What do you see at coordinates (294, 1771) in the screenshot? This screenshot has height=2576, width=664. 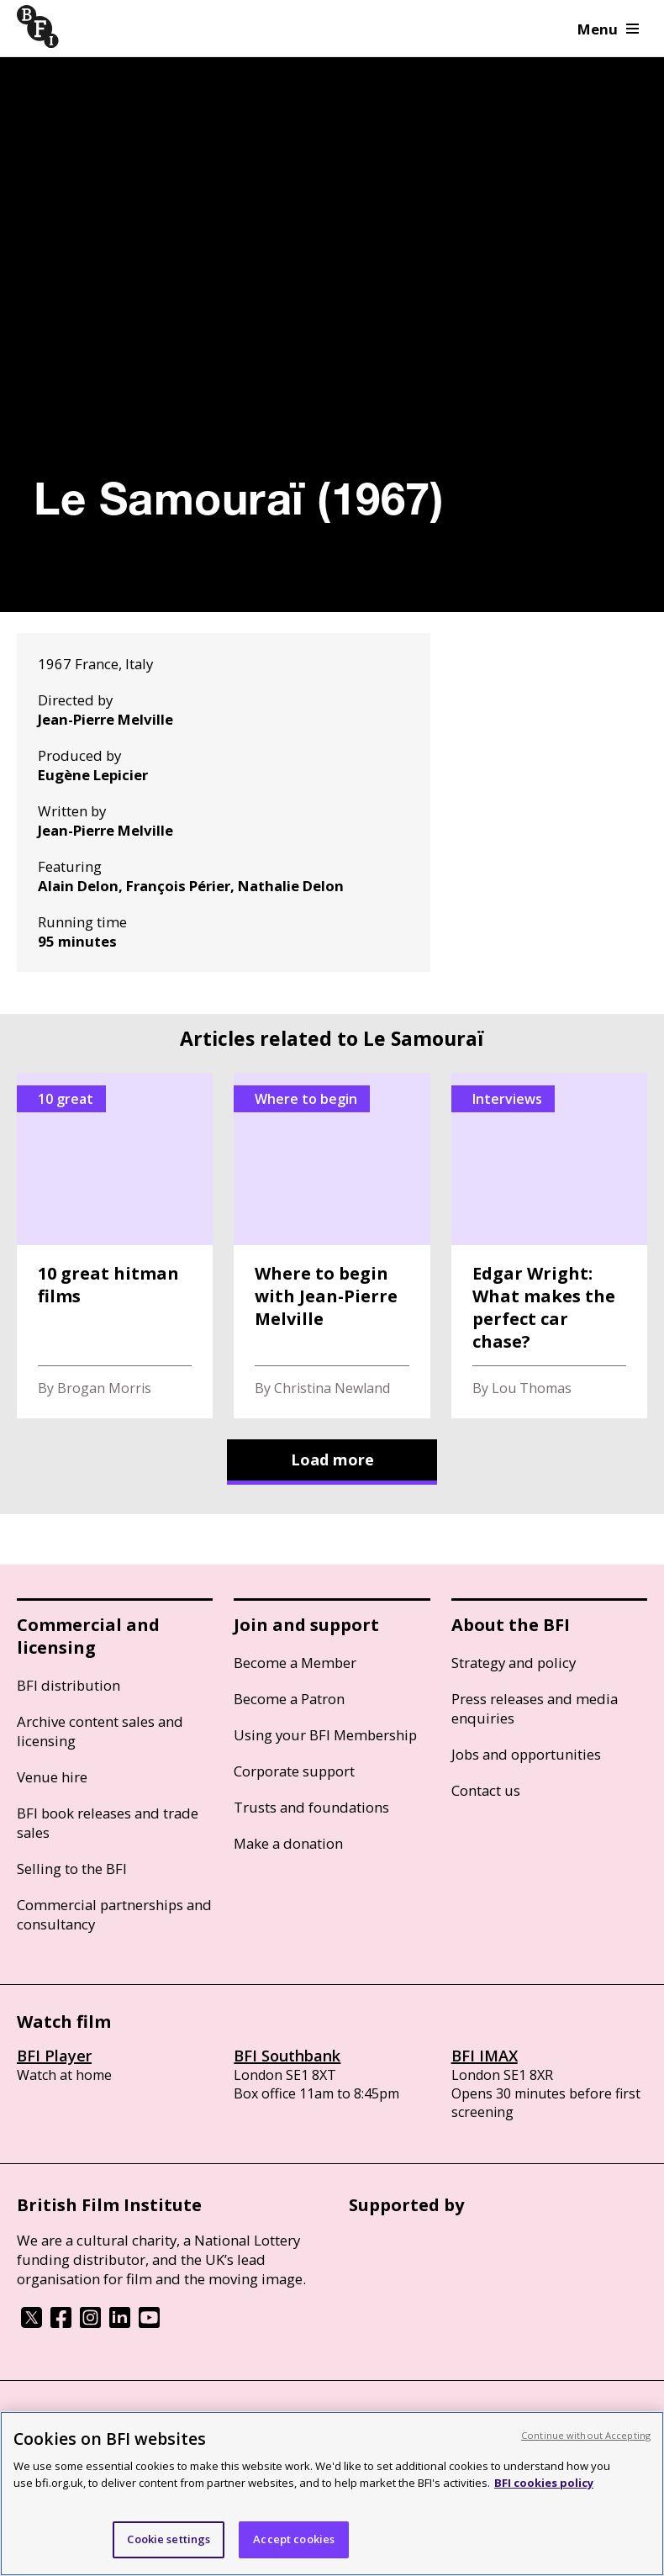 I see `Corporate support` at bounding box center [294, 1771].